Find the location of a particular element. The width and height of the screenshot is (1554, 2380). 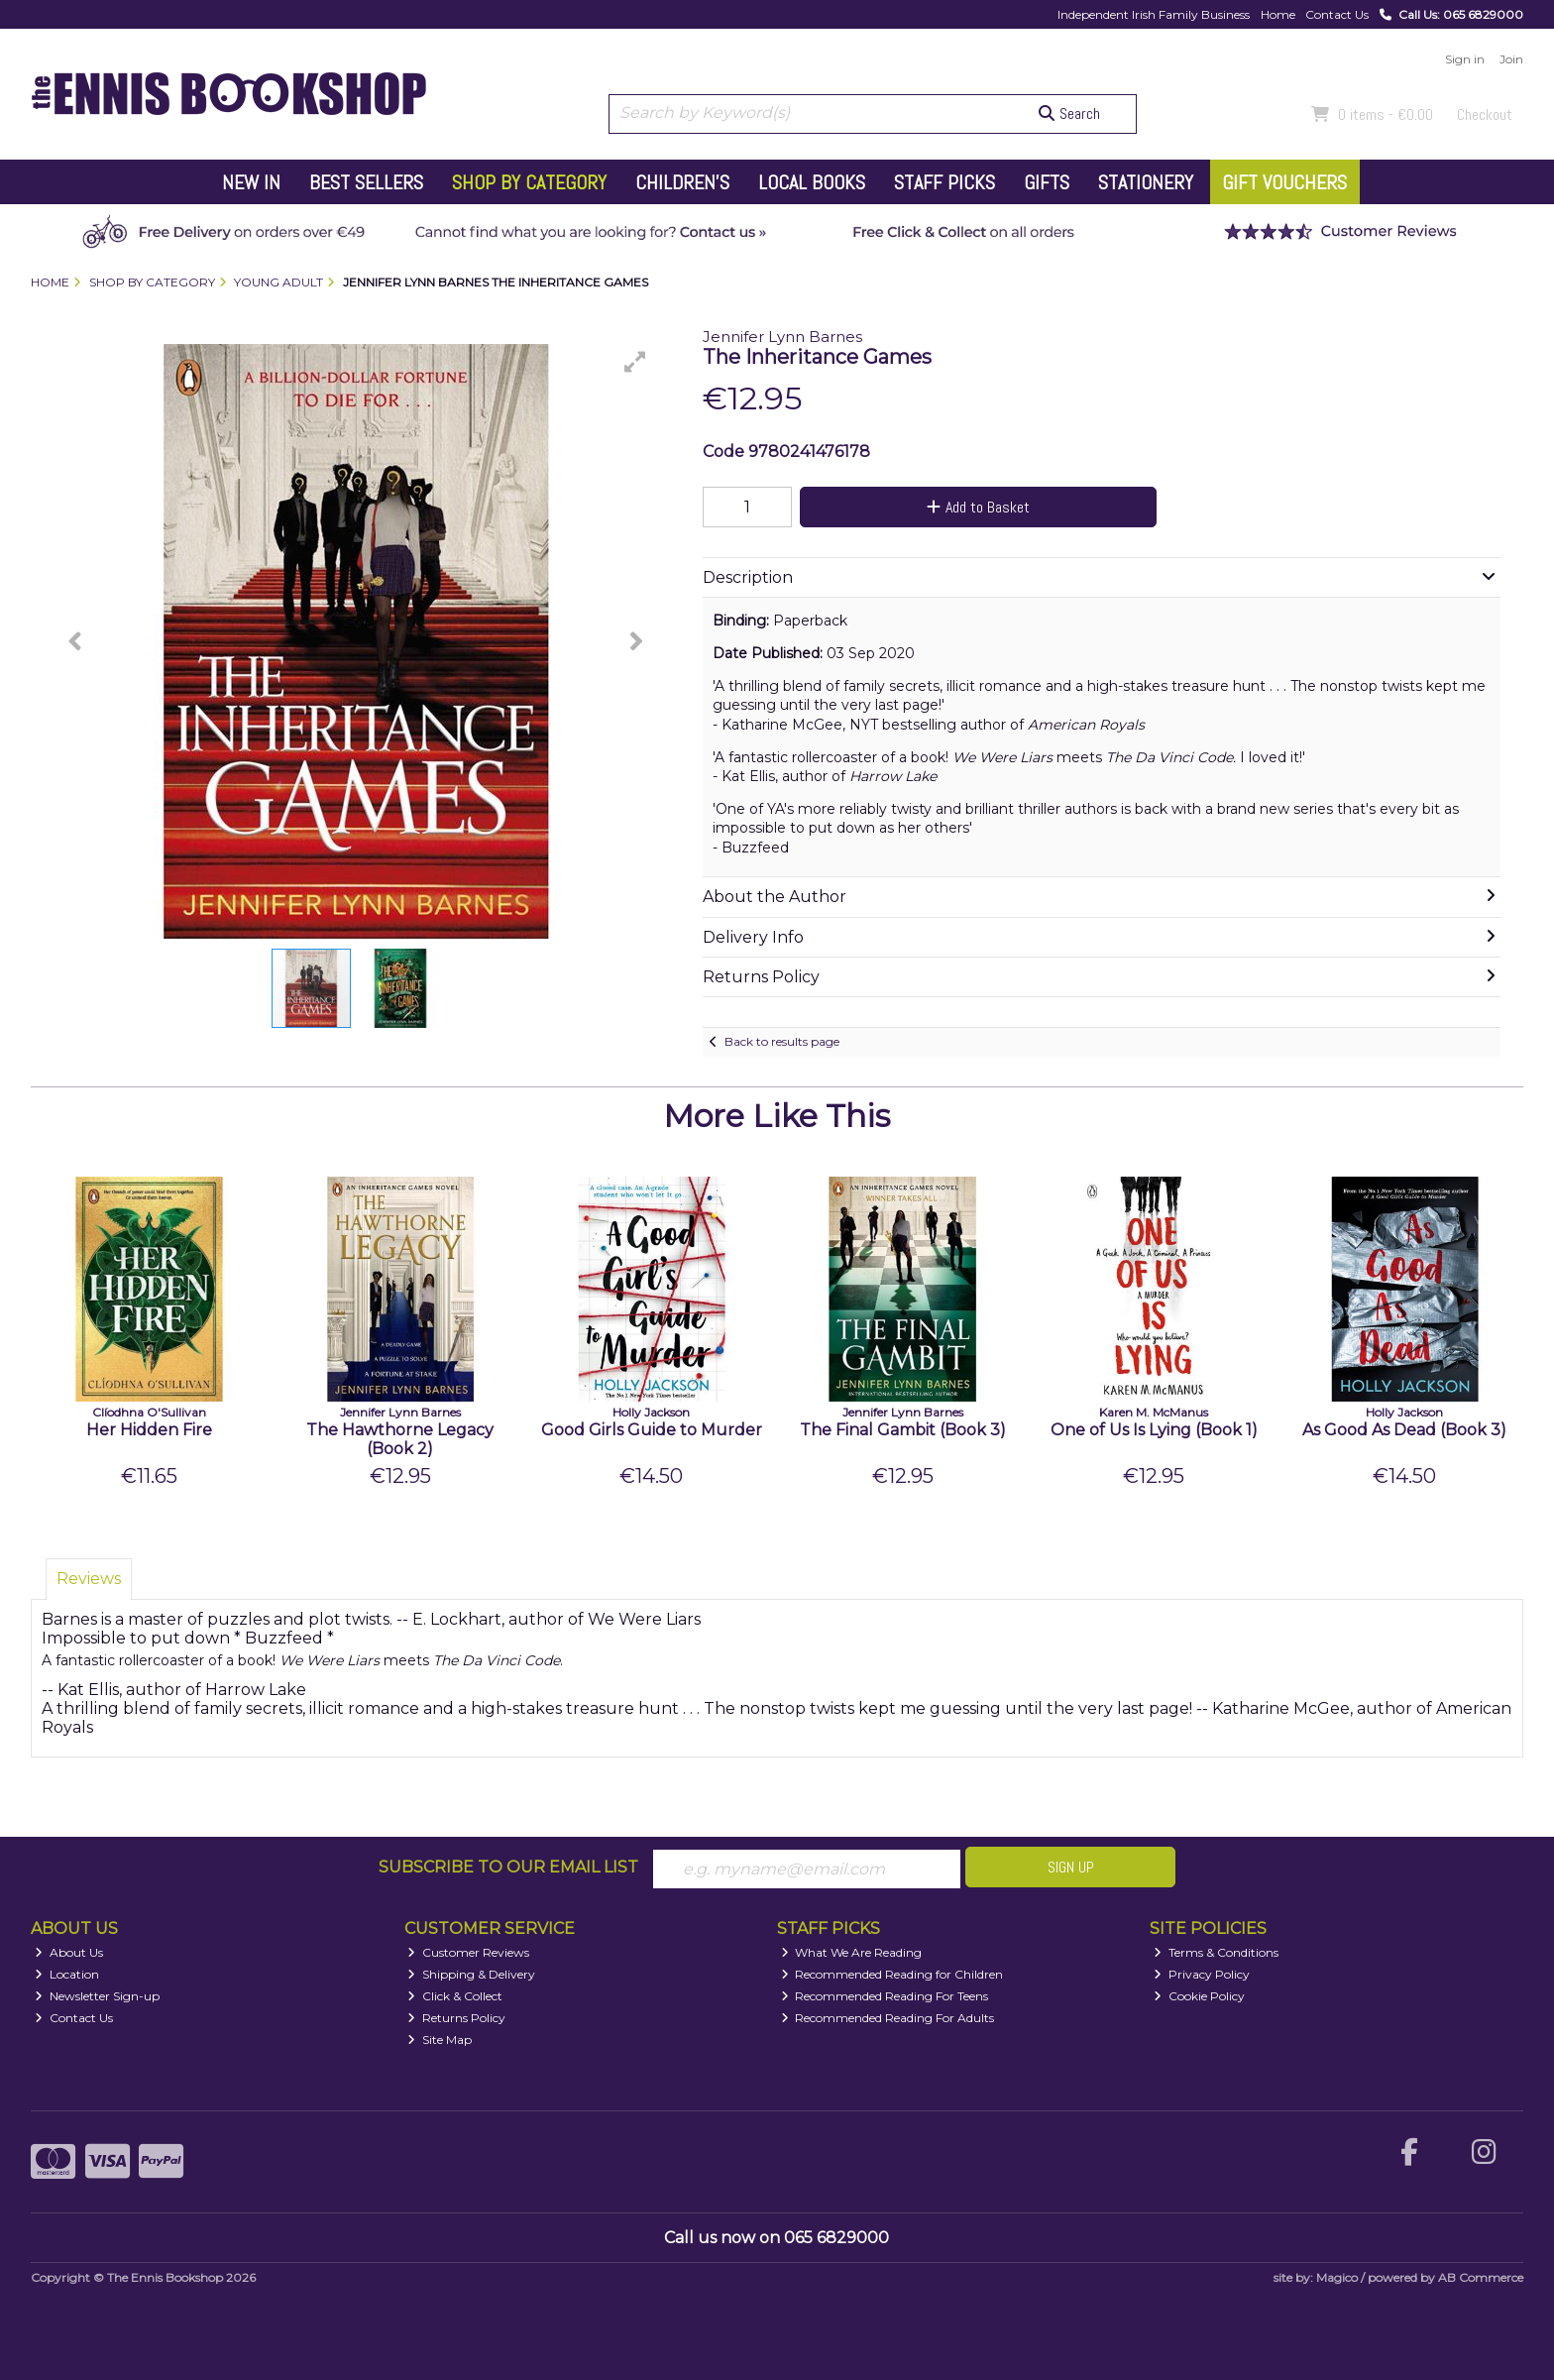

What We Are Reading is located at coordinates (852, 1952).